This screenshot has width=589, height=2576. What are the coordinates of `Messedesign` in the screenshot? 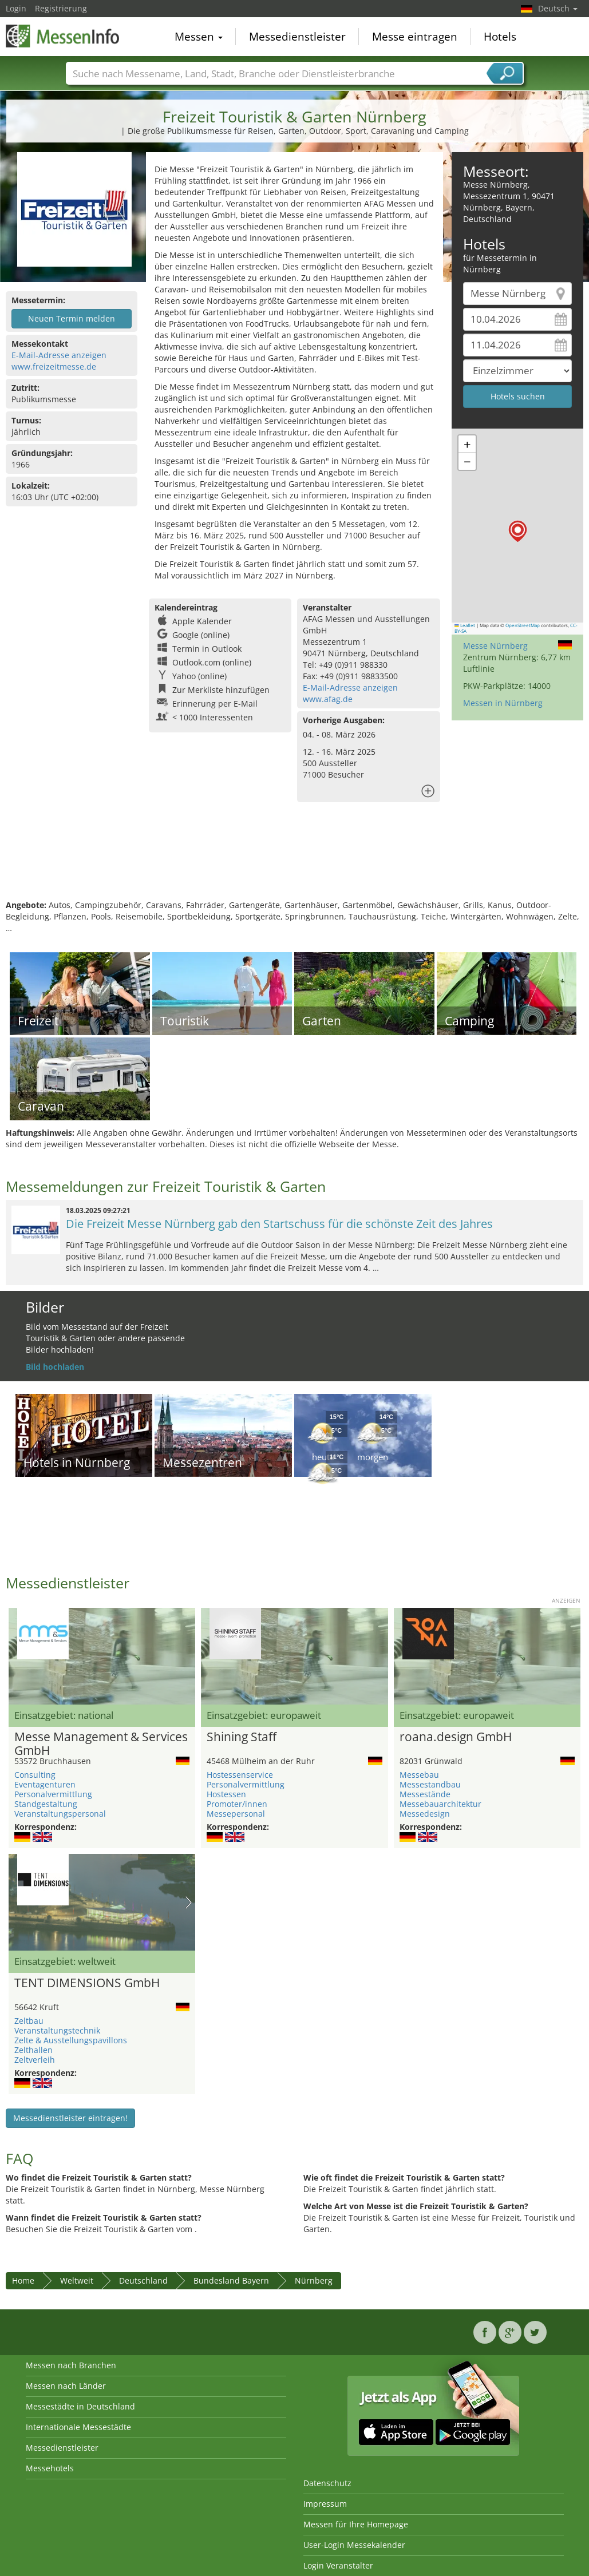 It's located at (425, 1813).